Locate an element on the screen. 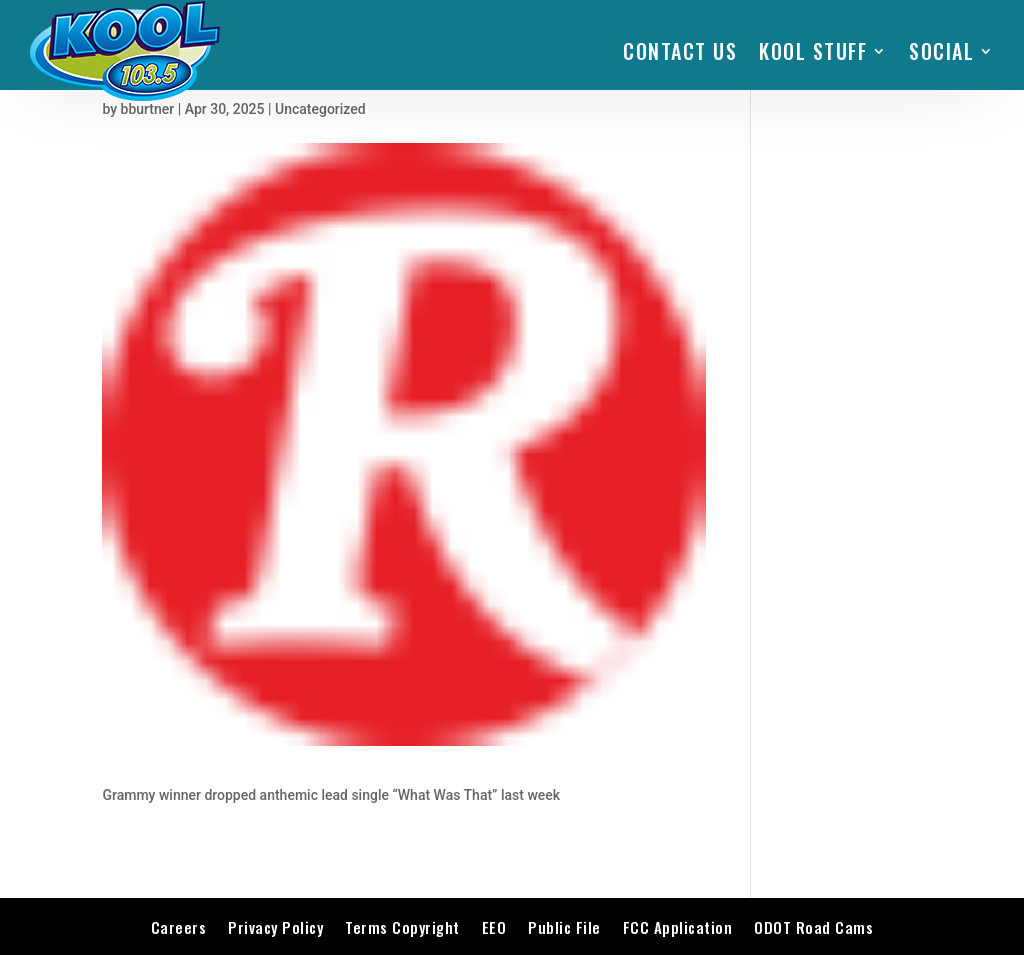  Contact Us is located at coordinates (680, 51).